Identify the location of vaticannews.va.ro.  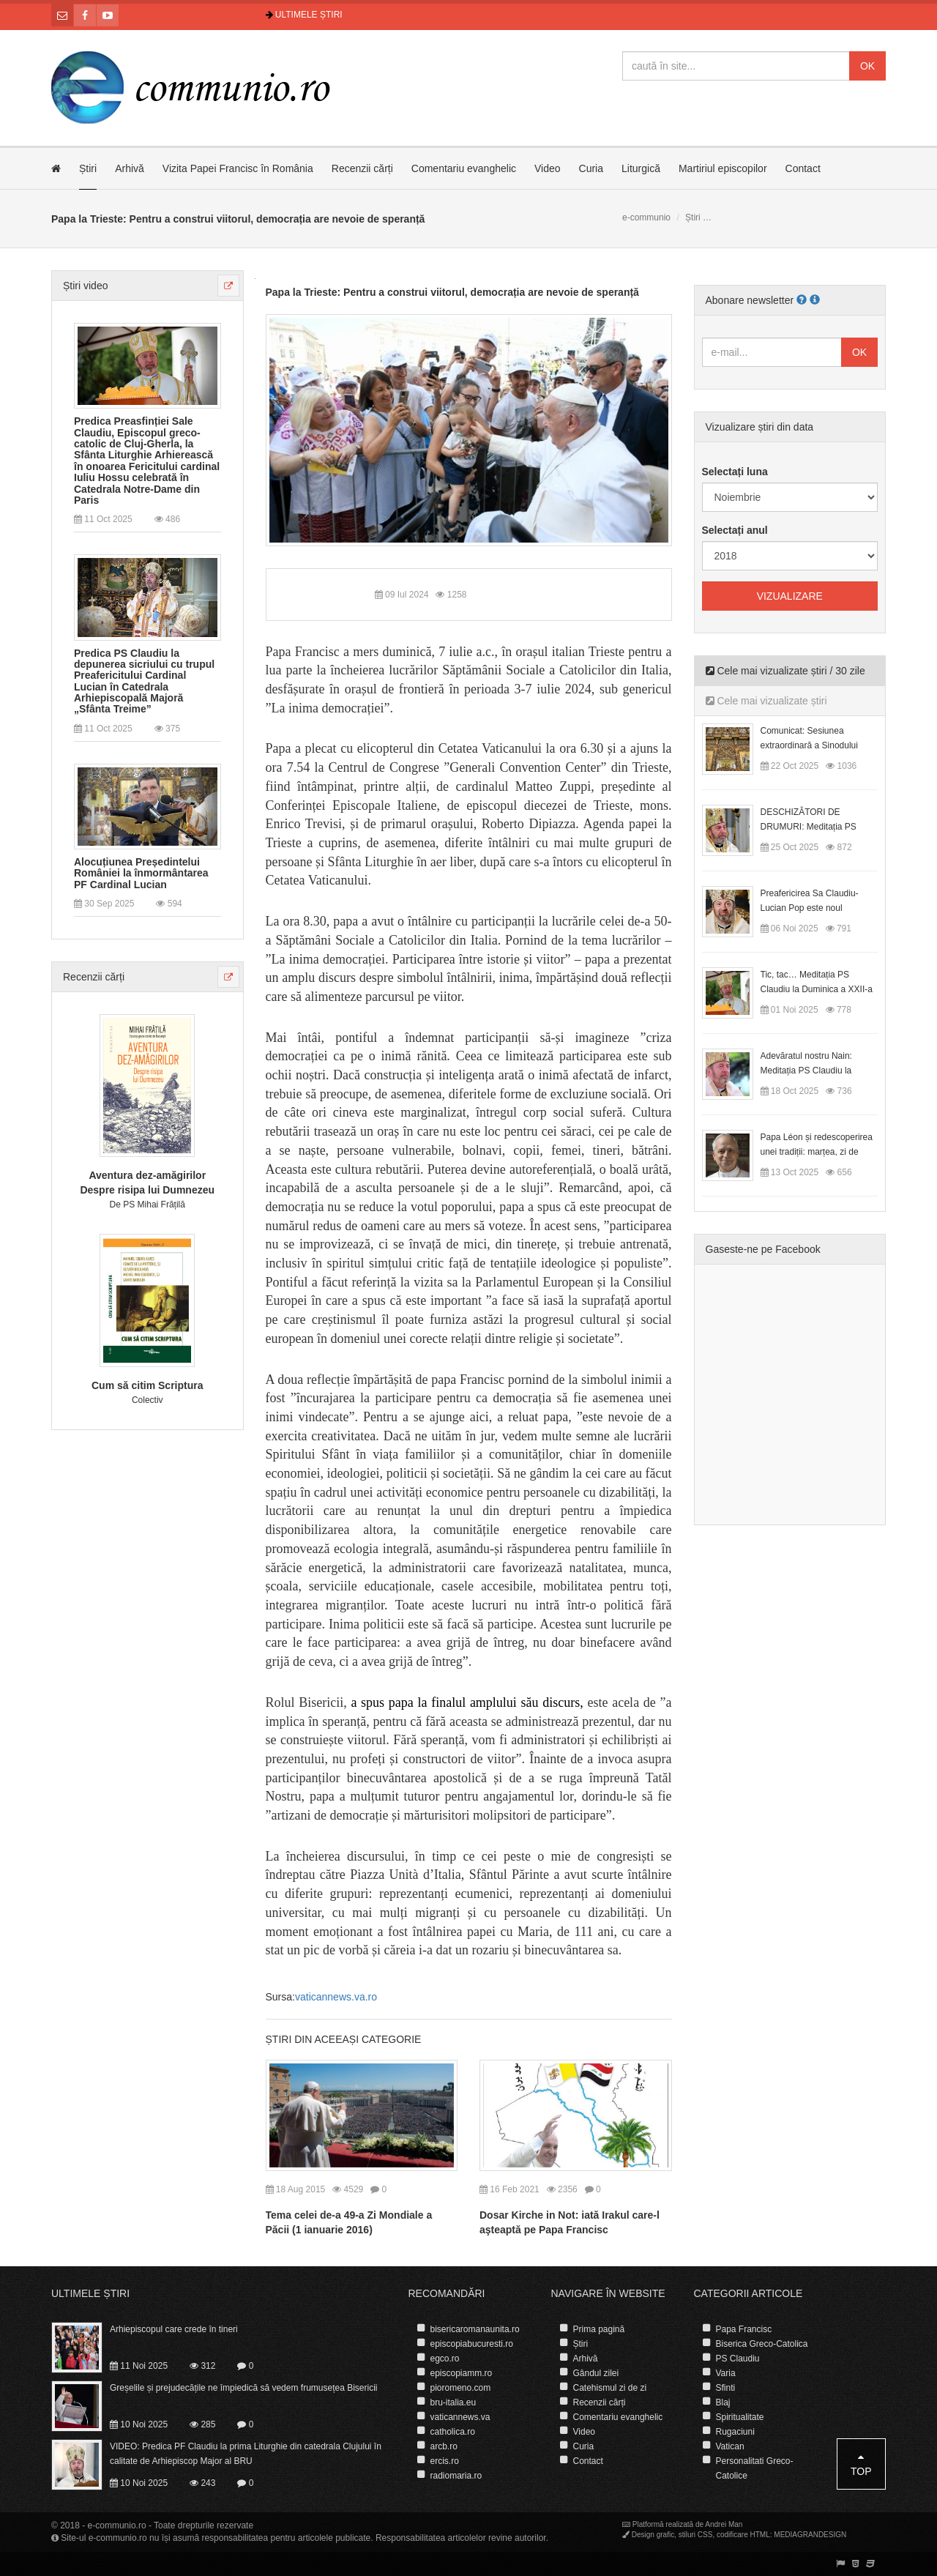
(336, 1997).